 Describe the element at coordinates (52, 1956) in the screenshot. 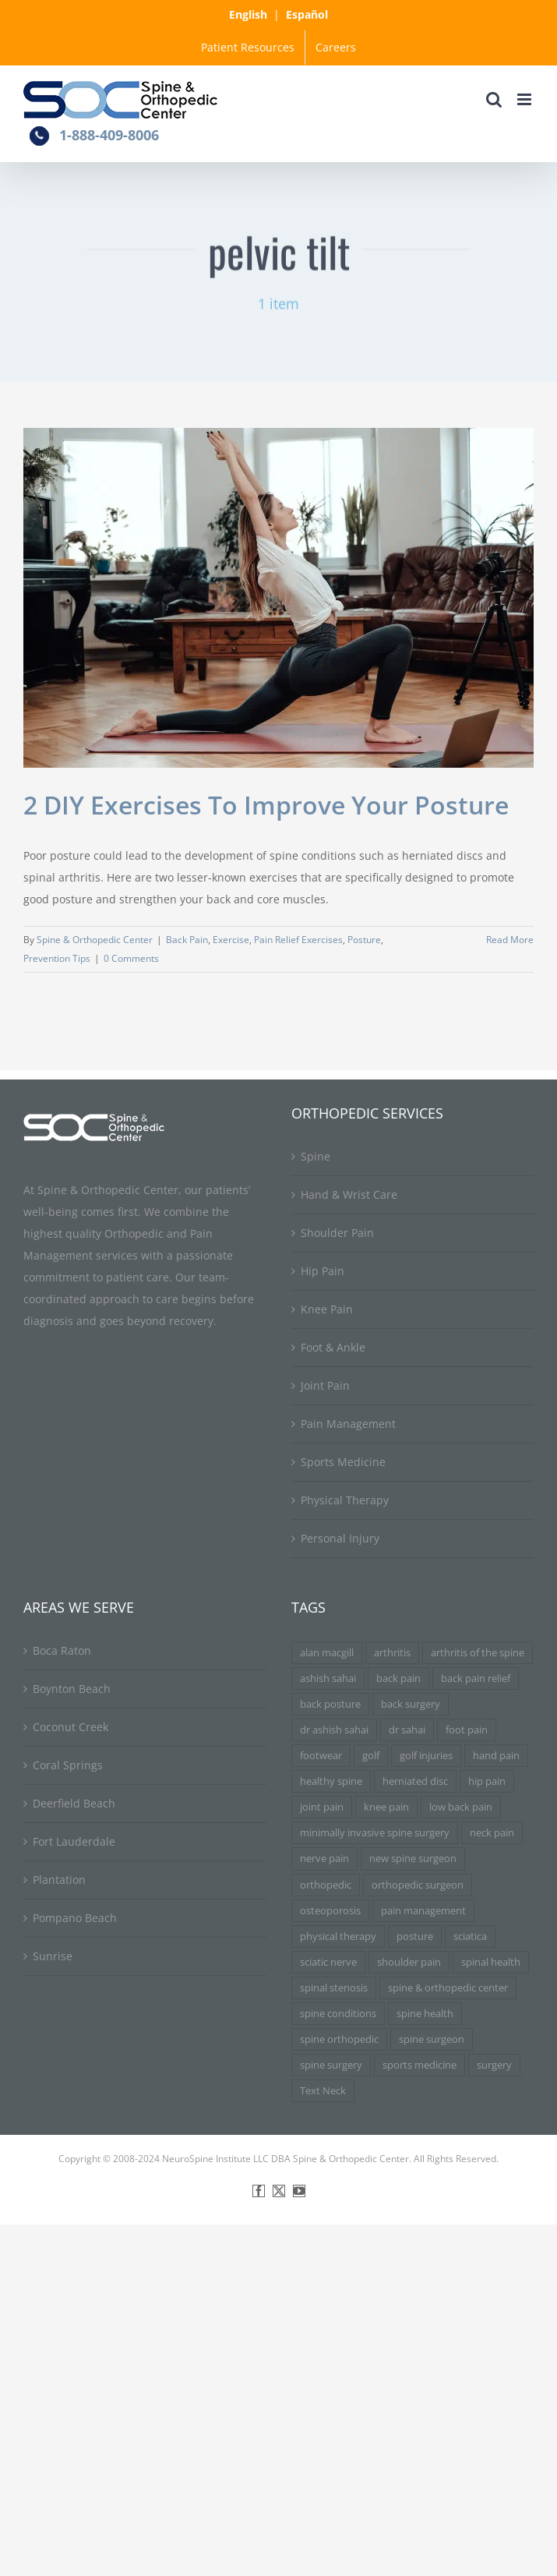

I see `Sunrise` at that location.